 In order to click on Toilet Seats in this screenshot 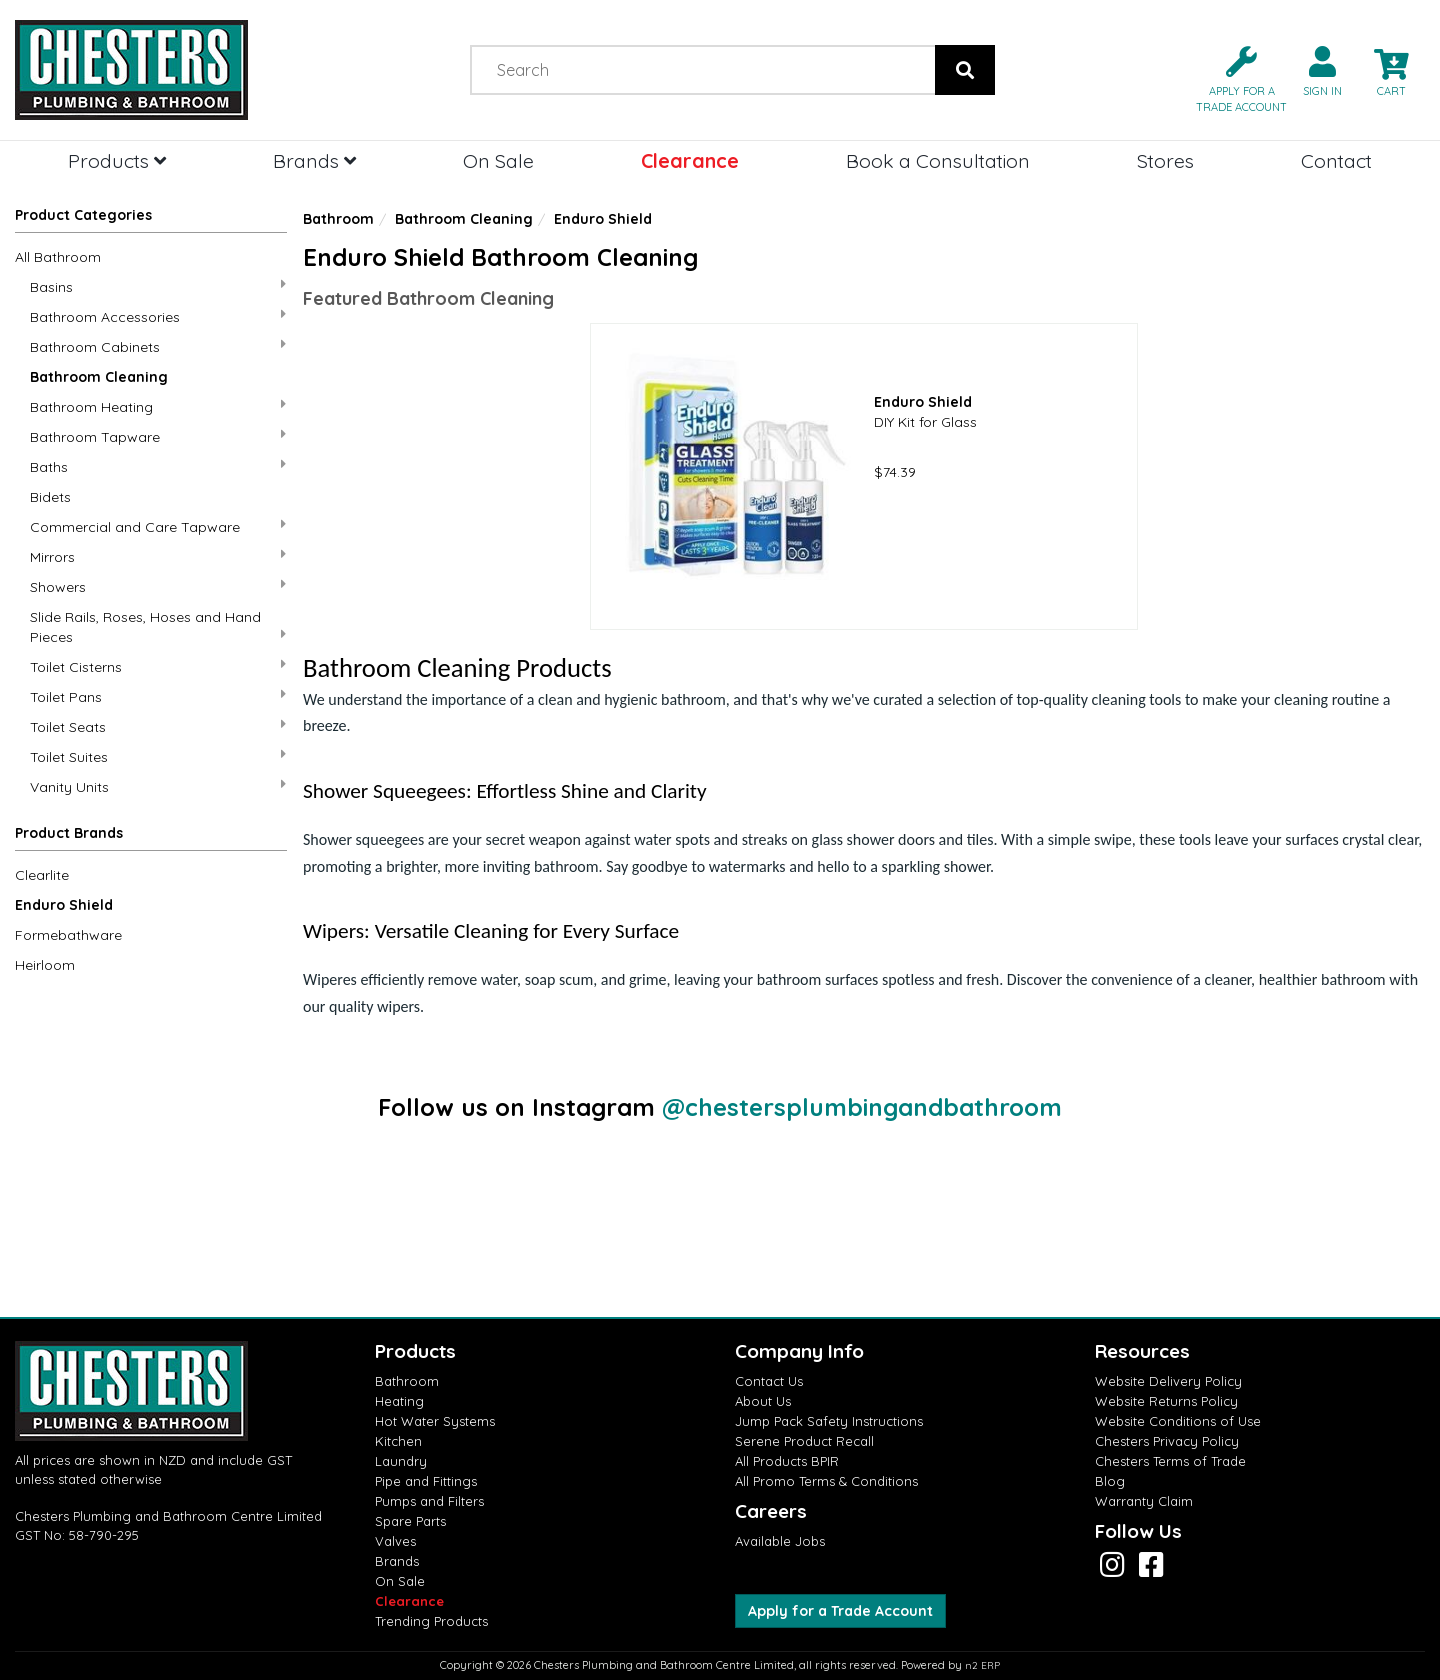, I will do `click(158, 726)`.